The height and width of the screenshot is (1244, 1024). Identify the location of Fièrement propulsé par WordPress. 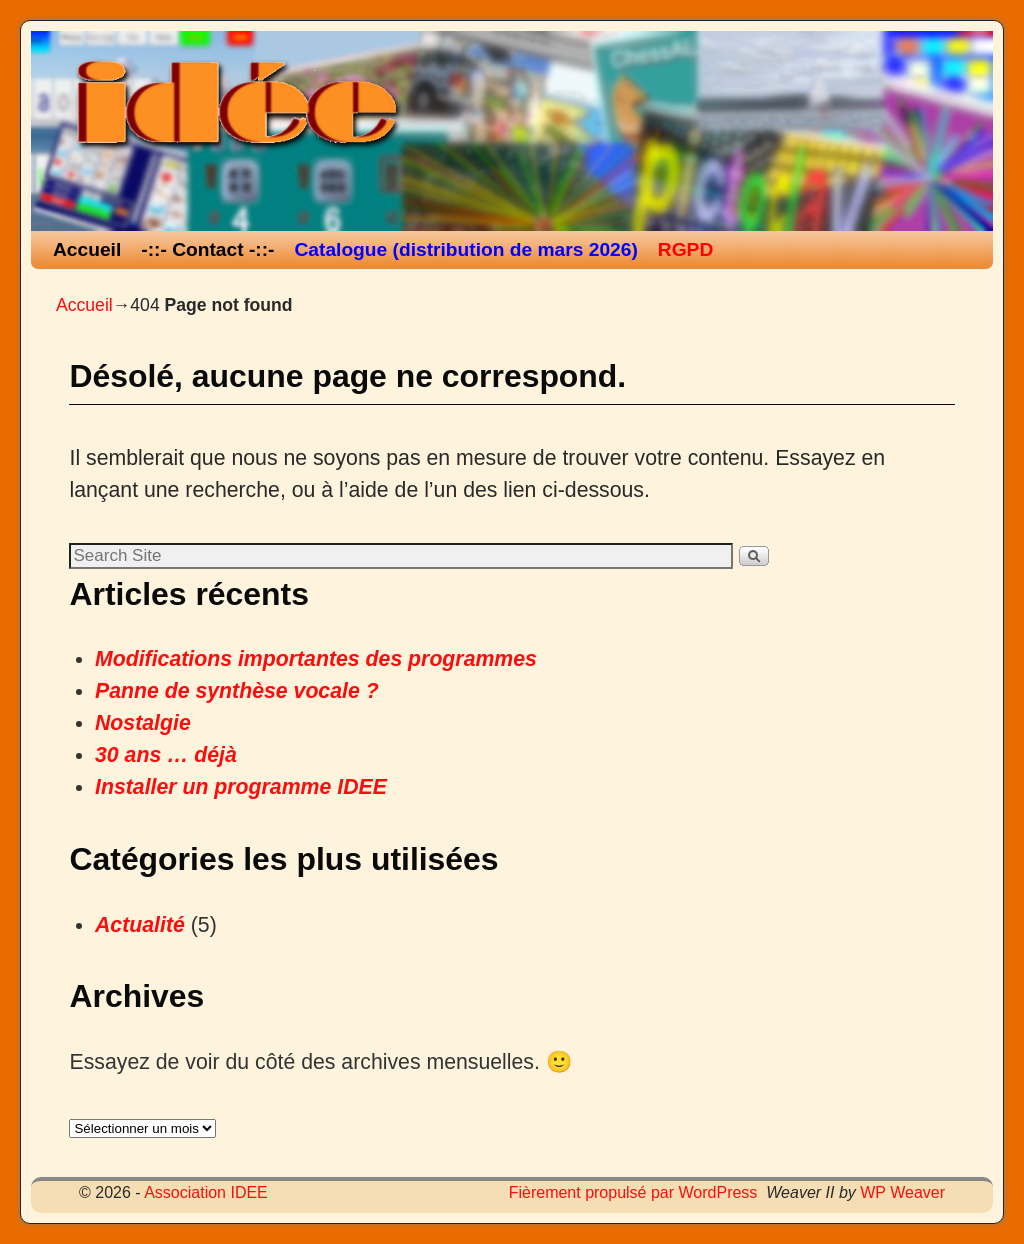
(633, 1192).